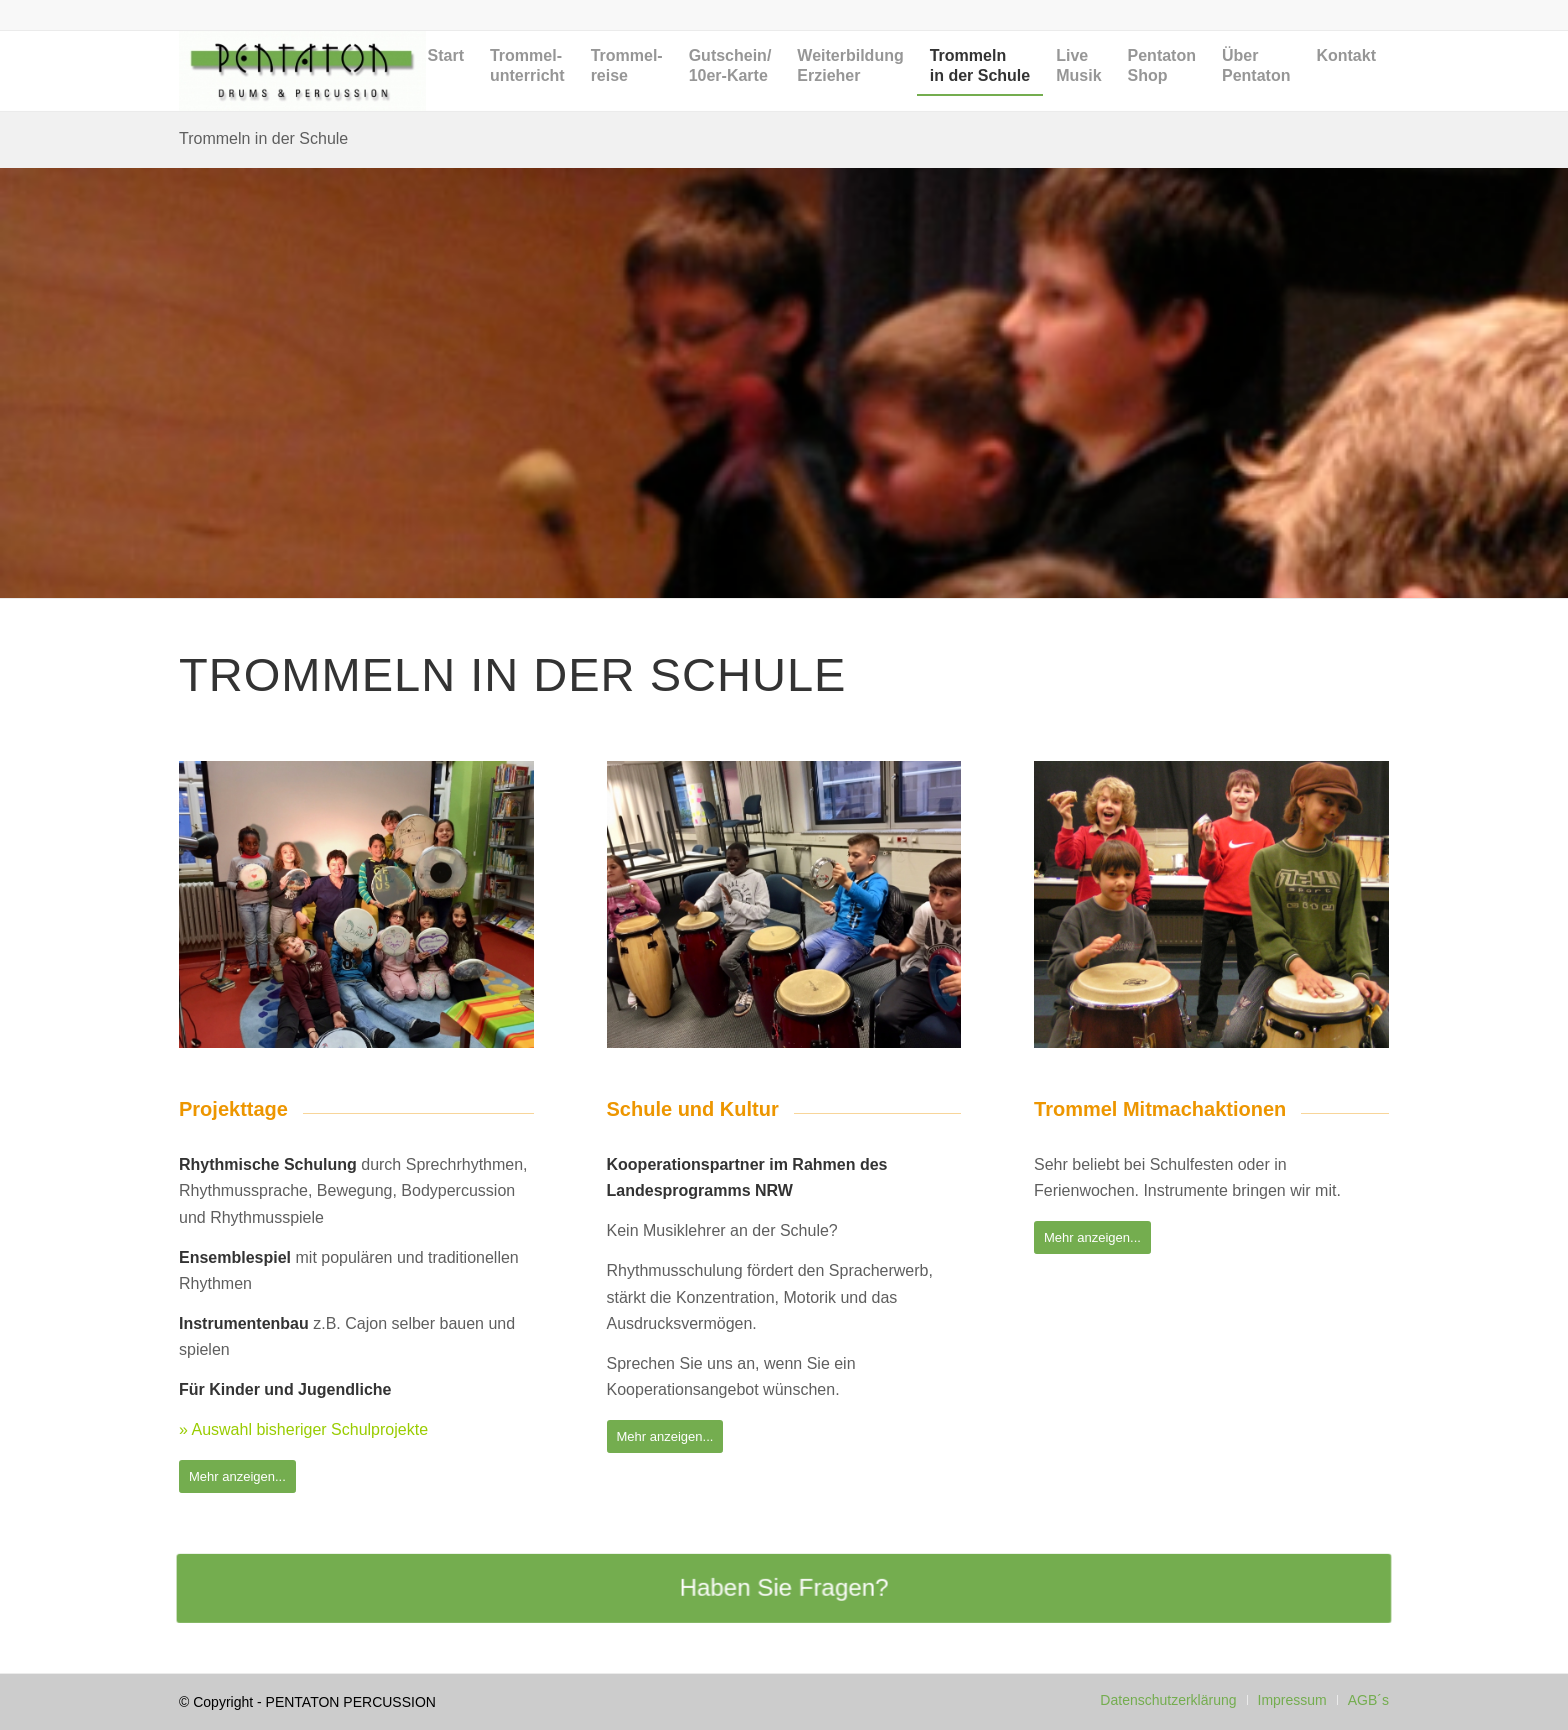 This screenshot has width=1568, height=1730. What do you see at coordinates (302, 71) in the screenshot?
I see `[Pentaton Percussion Schule]` at bounding box center [302, 71].